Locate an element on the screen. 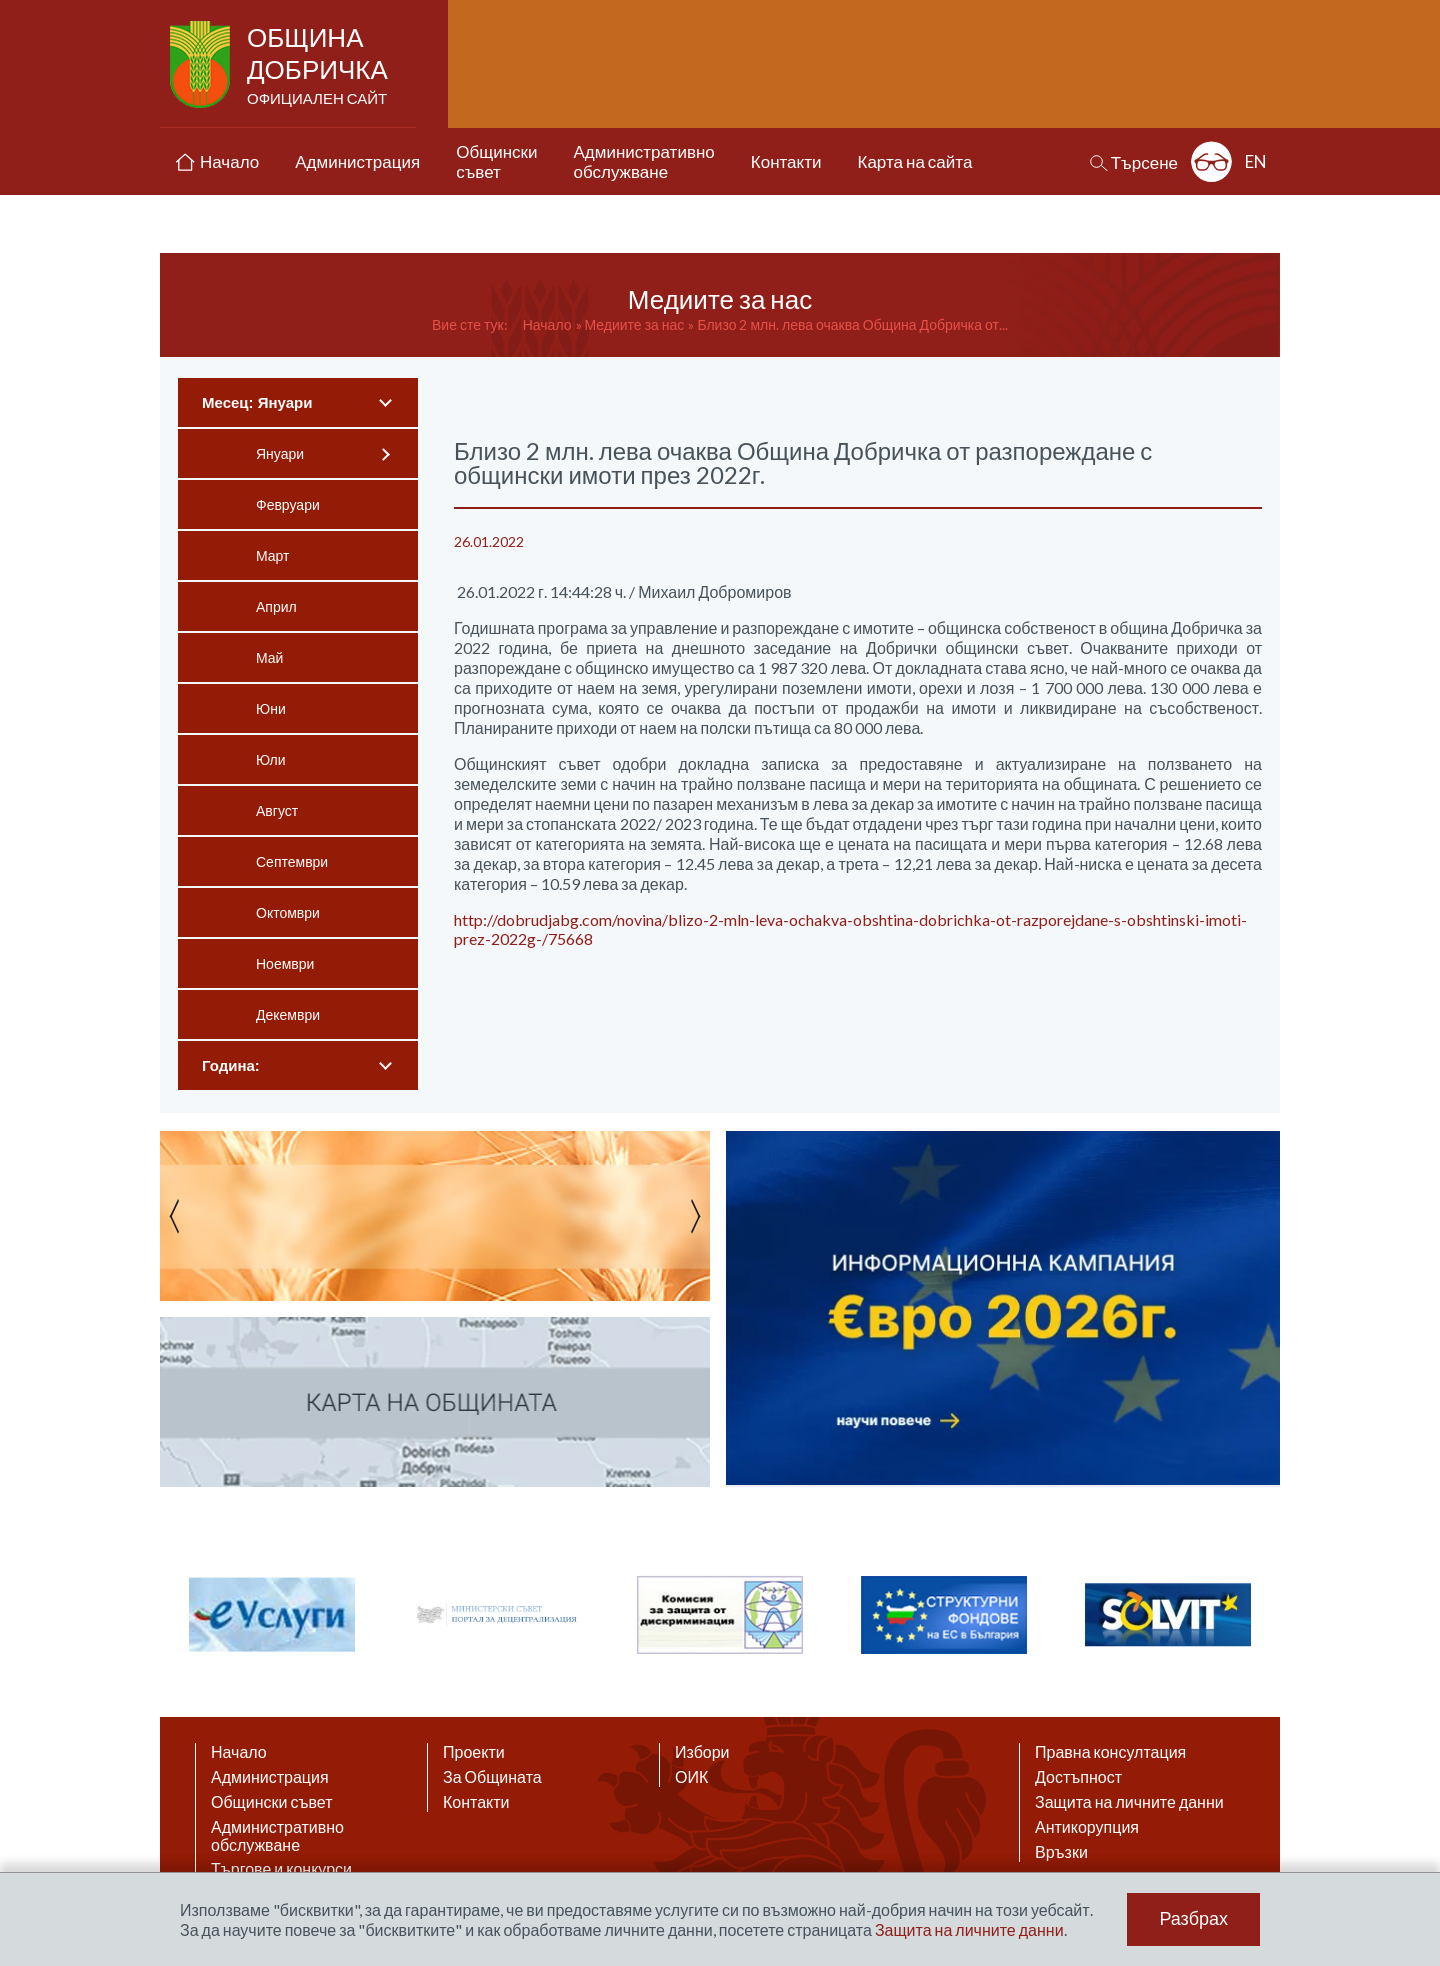 This screenshot has width=1440, height=1966. Април is located at coordinates (276, 606).